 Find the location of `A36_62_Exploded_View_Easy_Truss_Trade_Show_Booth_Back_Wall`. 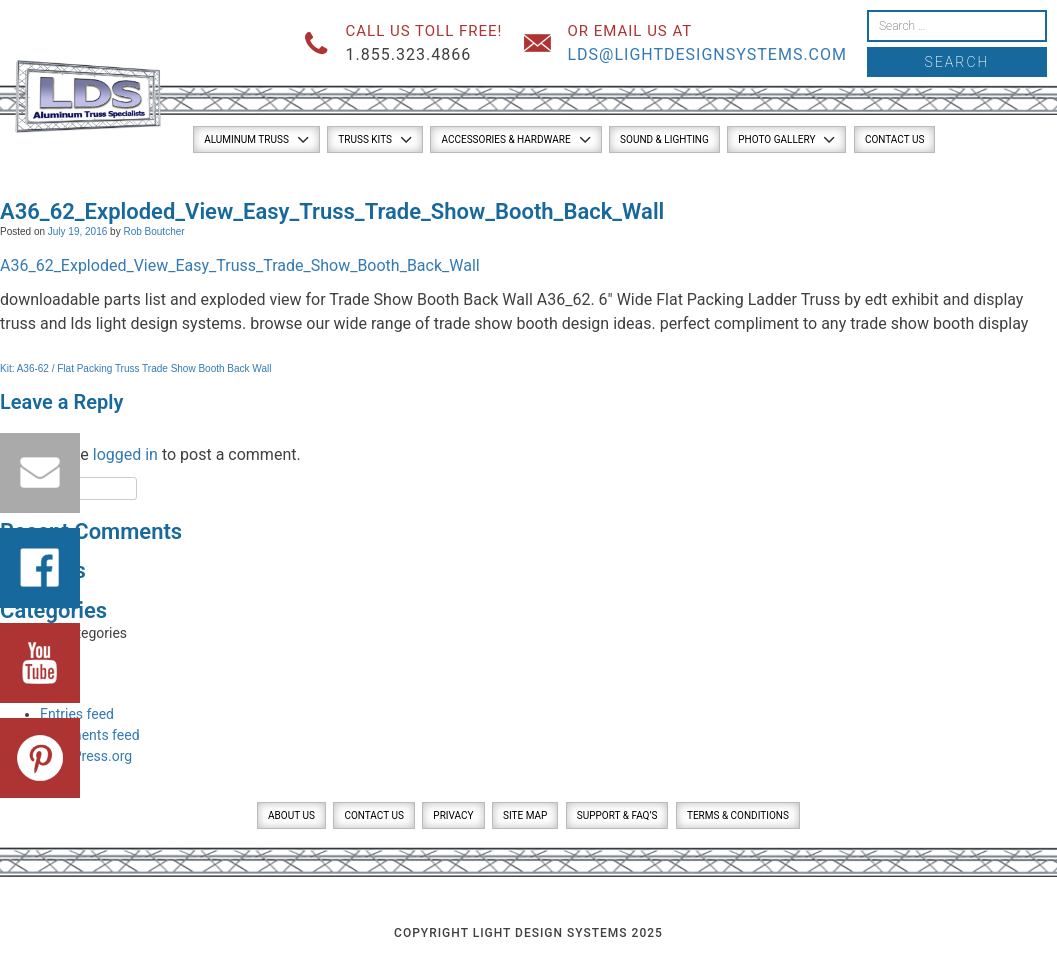

A36_62_Exploded_View_Easy_Truss_Trade_Show_Booth_Back_Wall is located at coordinates (240, 265).